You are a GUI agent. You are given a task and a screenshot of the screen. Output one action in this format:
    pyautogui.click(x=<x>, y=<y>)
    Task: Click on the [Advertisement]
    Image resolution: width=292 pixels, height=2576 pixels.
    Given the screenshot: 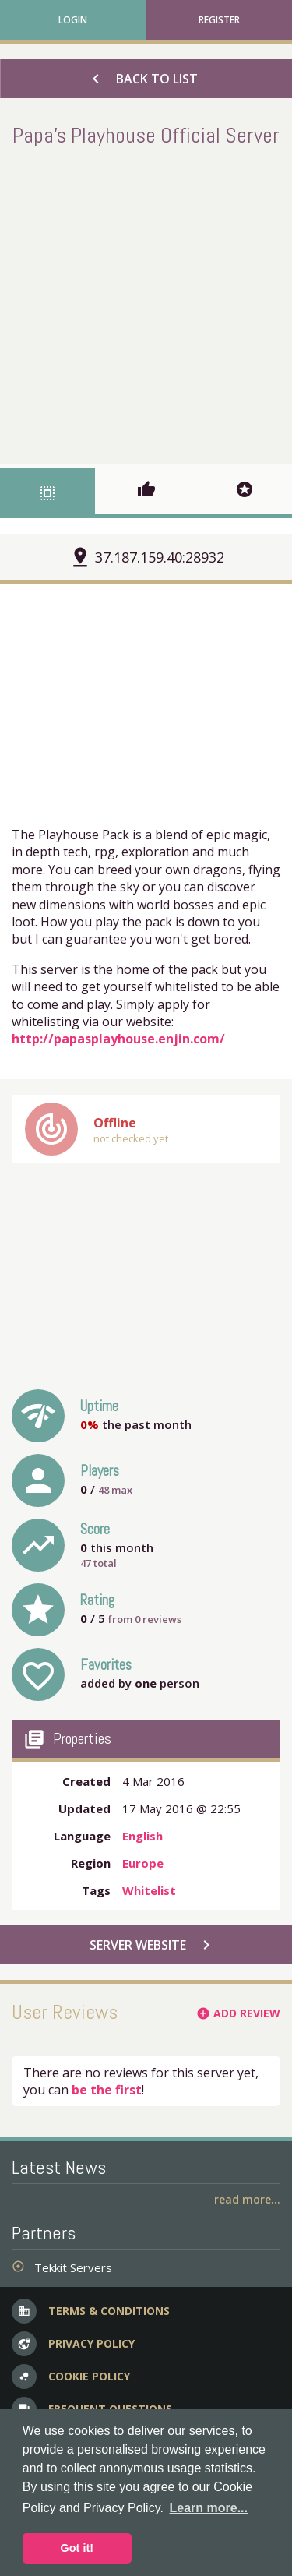 What is the action you would take?
    pyautogui.click(x=146, y=303)
    